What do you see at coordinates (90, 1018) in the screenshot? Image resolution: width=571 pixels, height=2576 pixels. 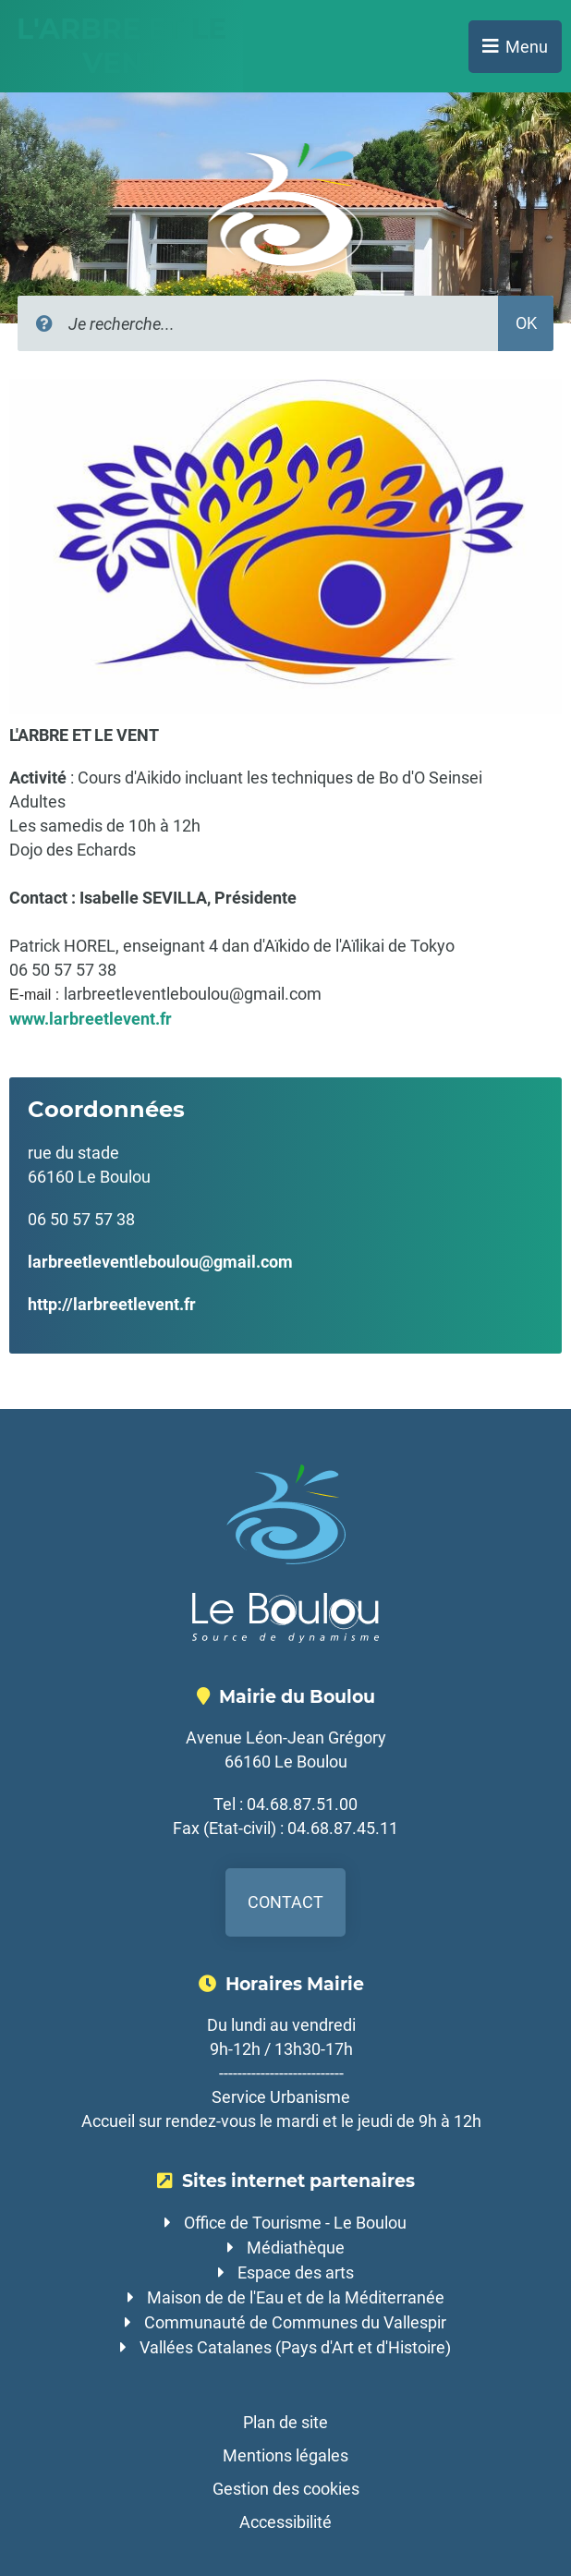 I see `www.larbreetlevent.fr` at bounding box center [90, 1018].